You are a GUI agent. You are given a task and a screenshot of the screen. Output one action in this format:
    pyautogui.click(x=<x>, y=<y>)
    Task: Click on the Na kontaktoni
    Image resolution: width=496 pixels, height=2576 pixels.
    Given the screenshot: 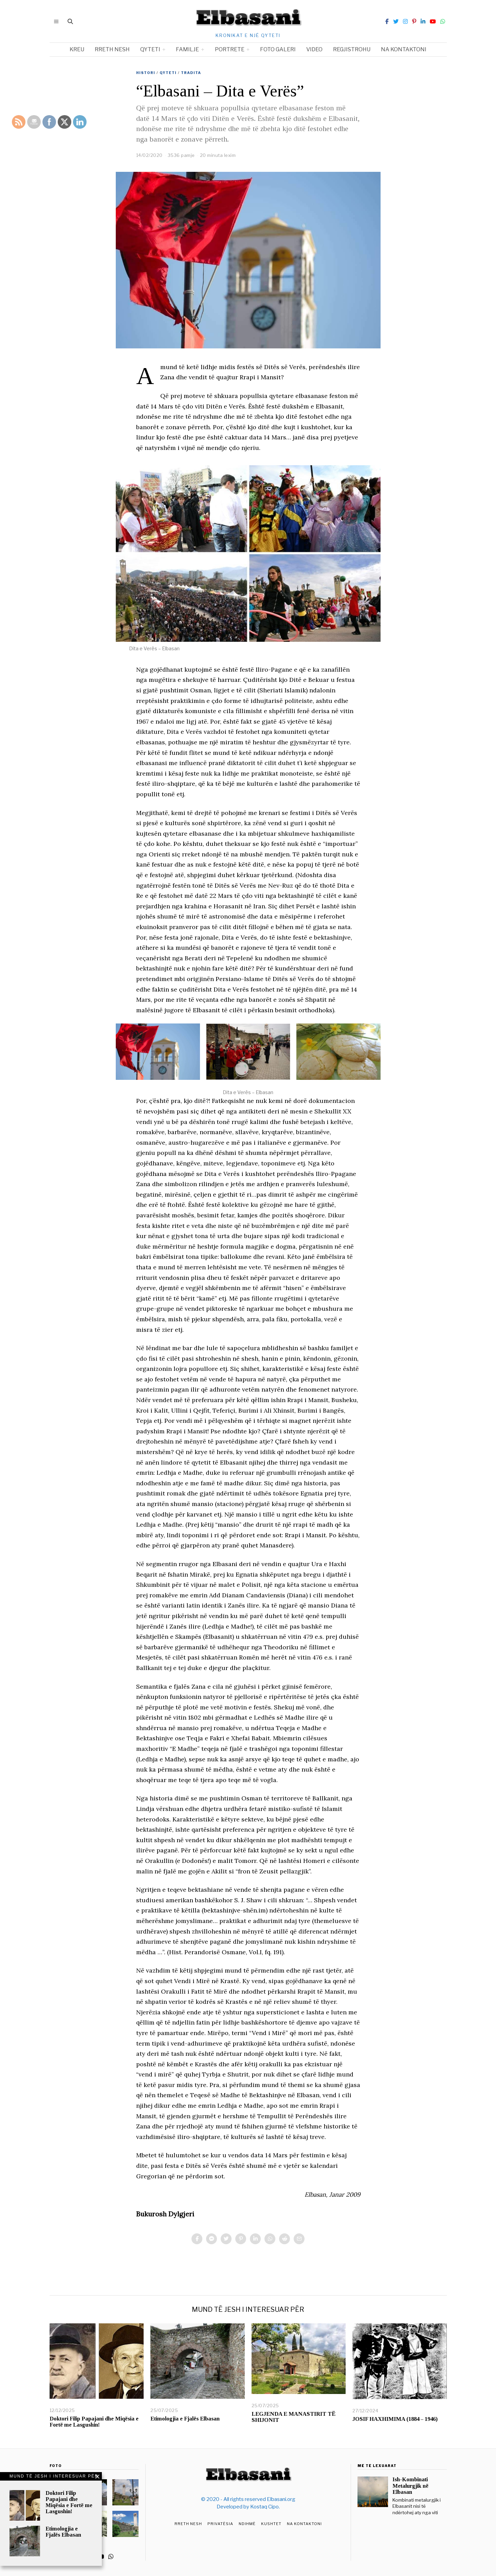 What is the action you would take?
    pyautogui.click(x=403, y=49)
    